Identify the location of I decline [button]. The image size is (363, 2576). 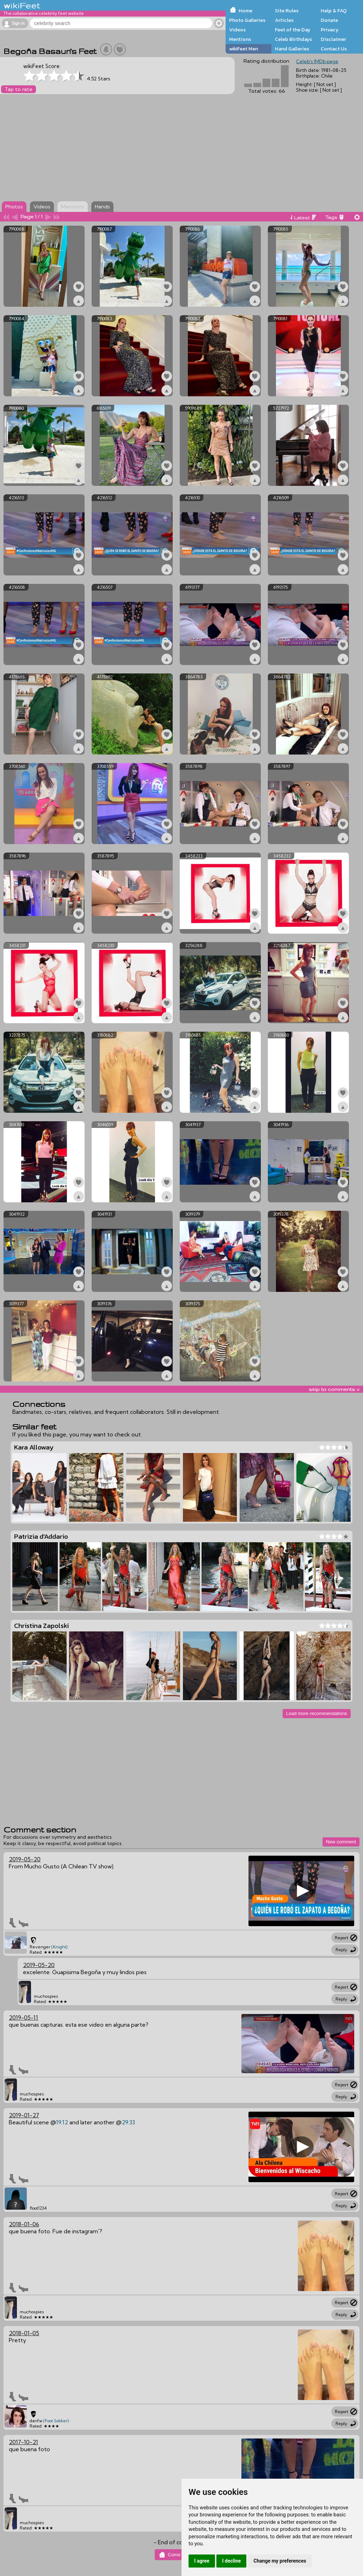
(231, 2561).